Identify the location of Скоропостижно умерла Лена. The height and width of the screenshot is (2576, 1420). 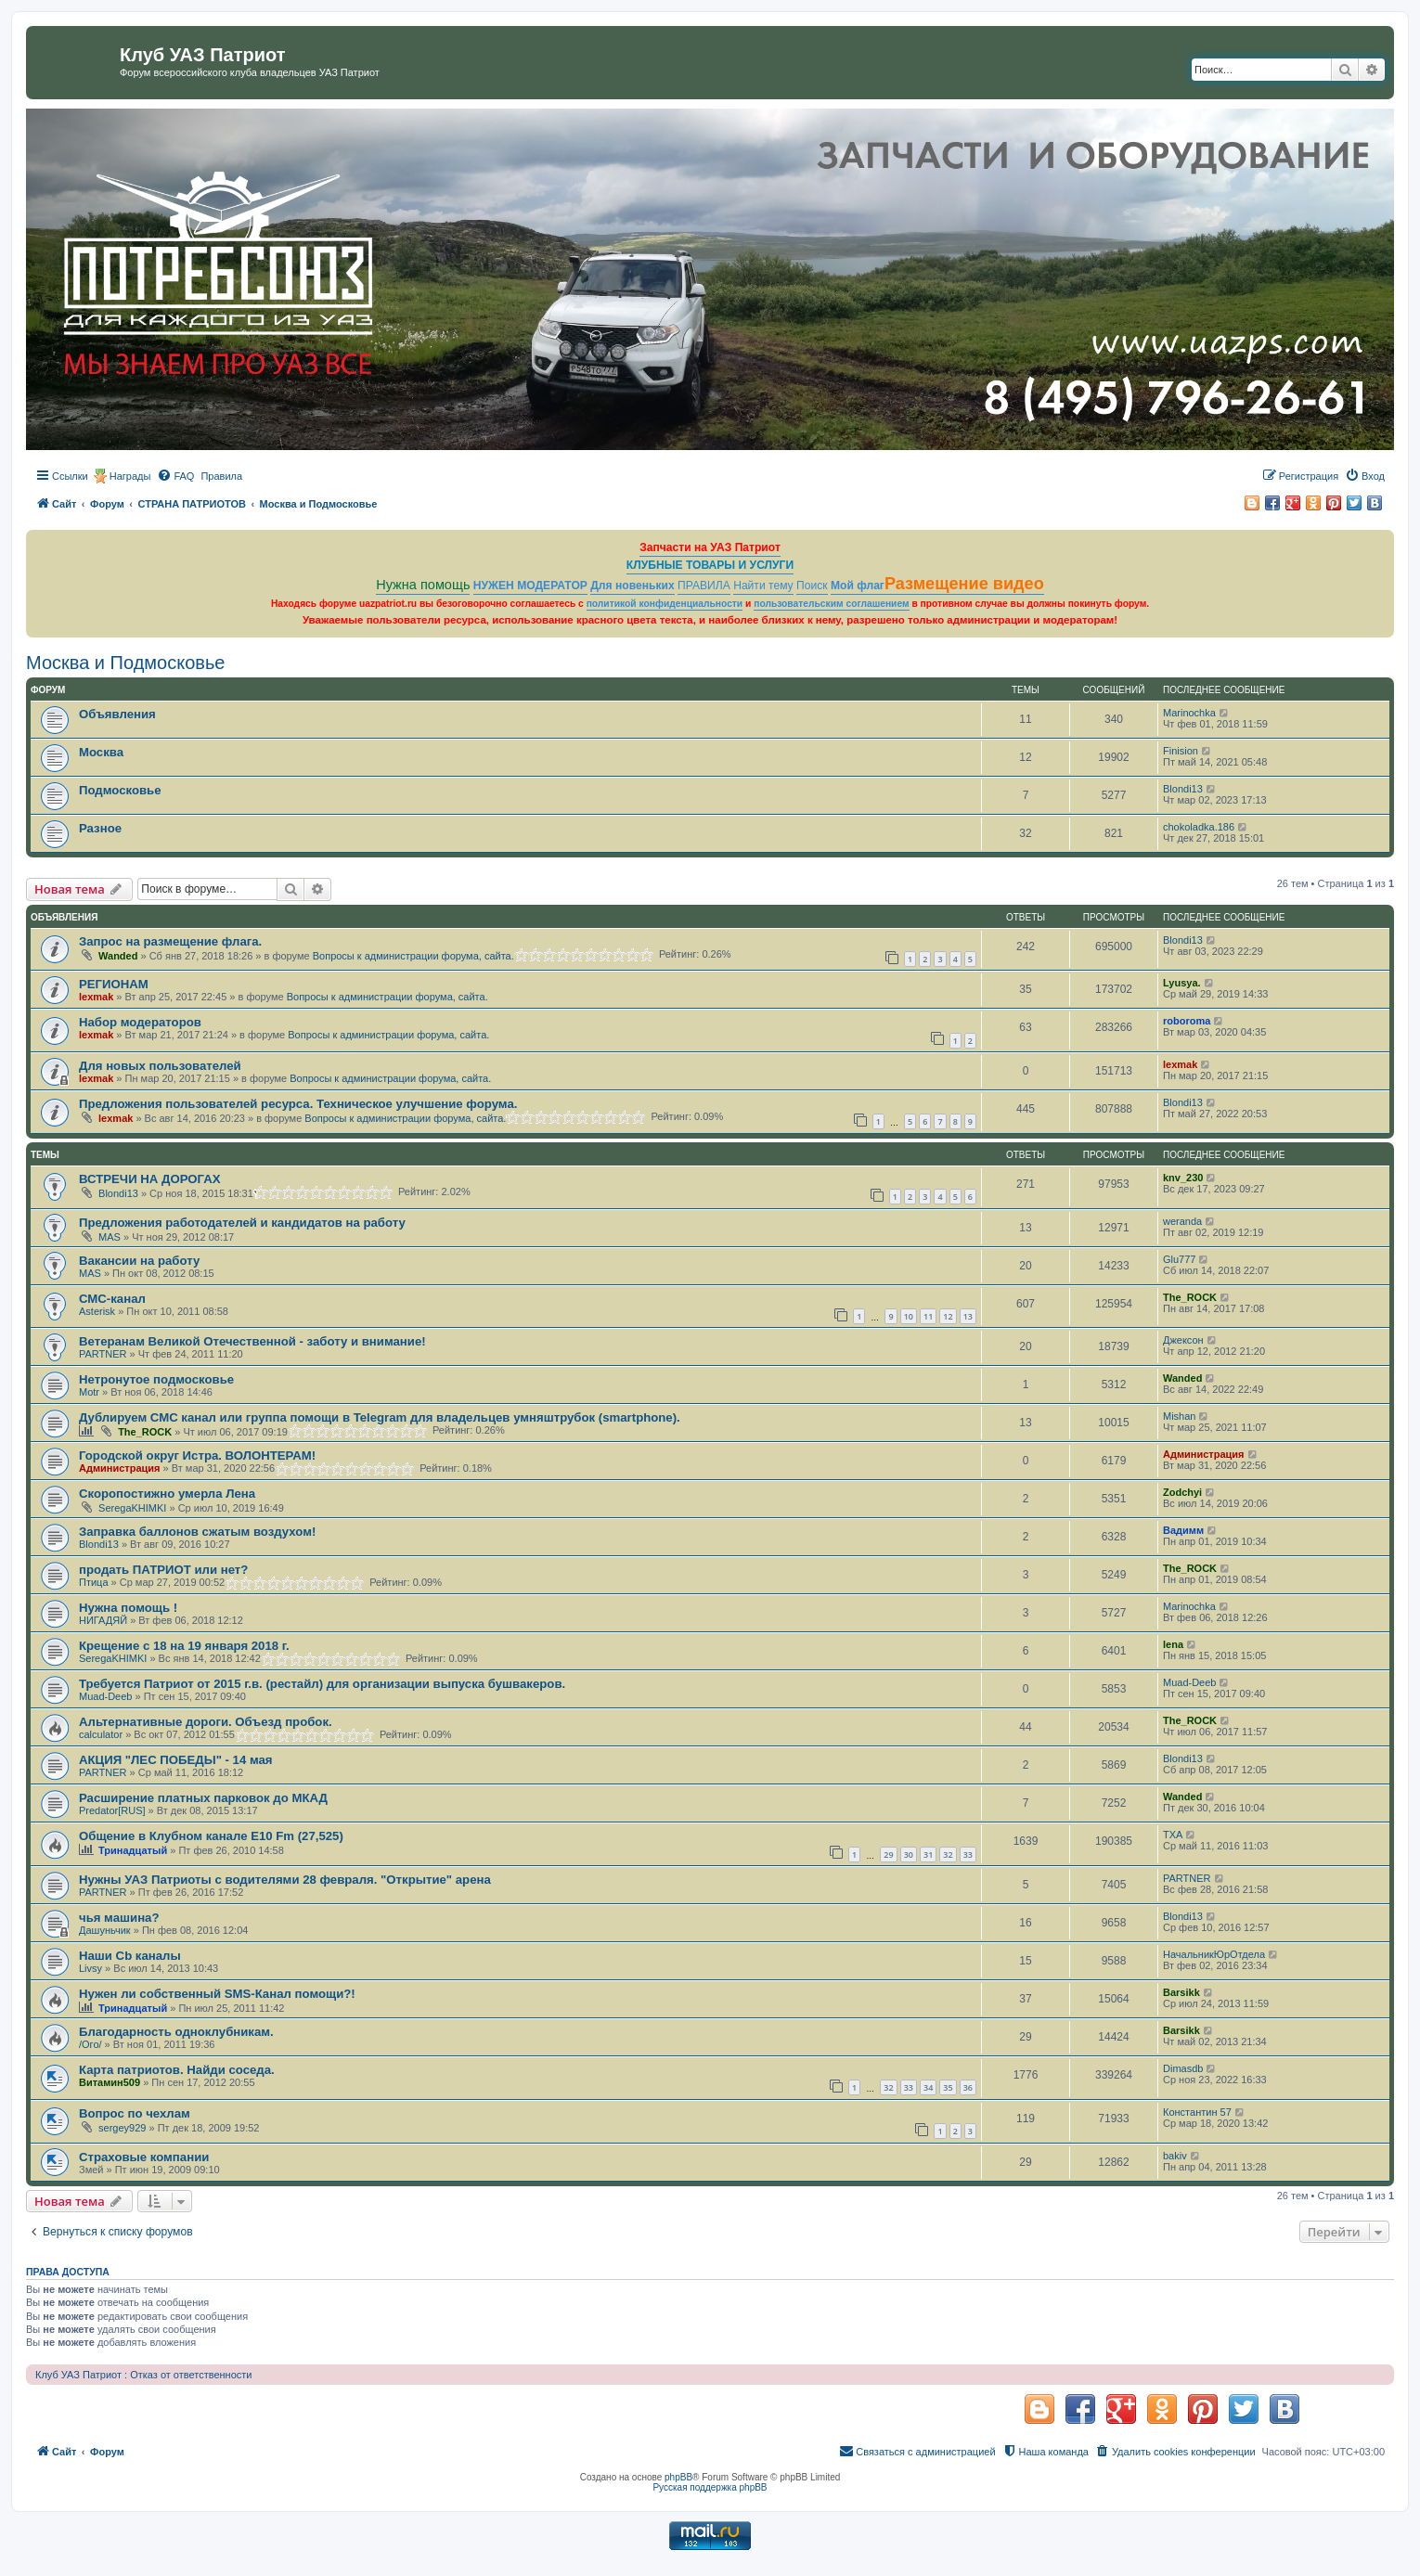
(167, 1494).